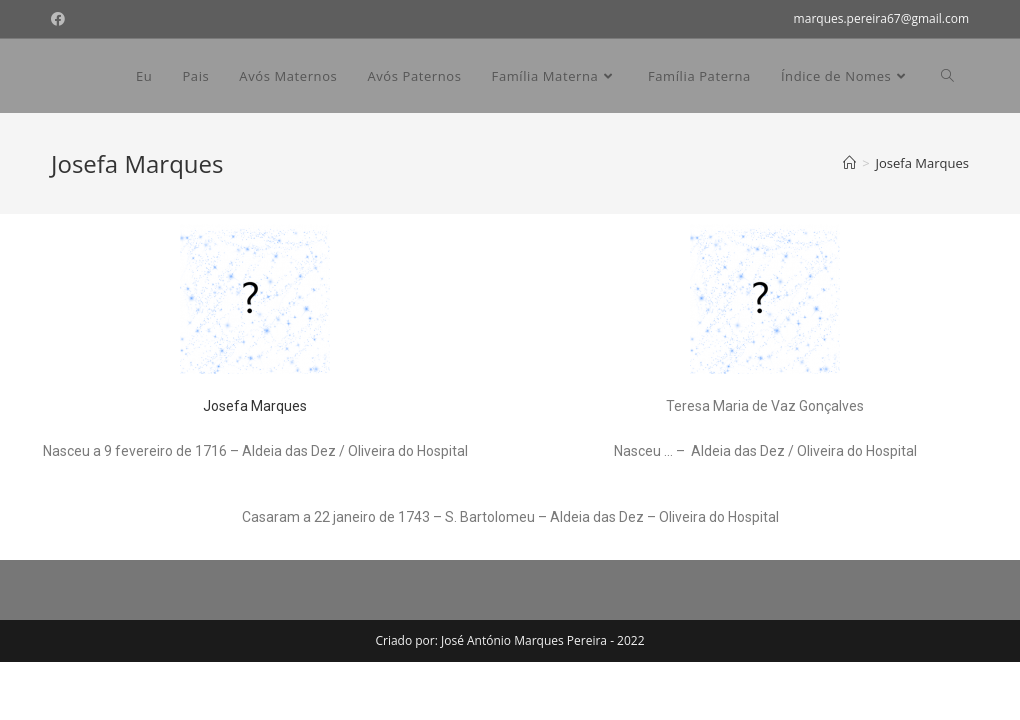  I want to click on Josefa Marques, so click(255, 406).